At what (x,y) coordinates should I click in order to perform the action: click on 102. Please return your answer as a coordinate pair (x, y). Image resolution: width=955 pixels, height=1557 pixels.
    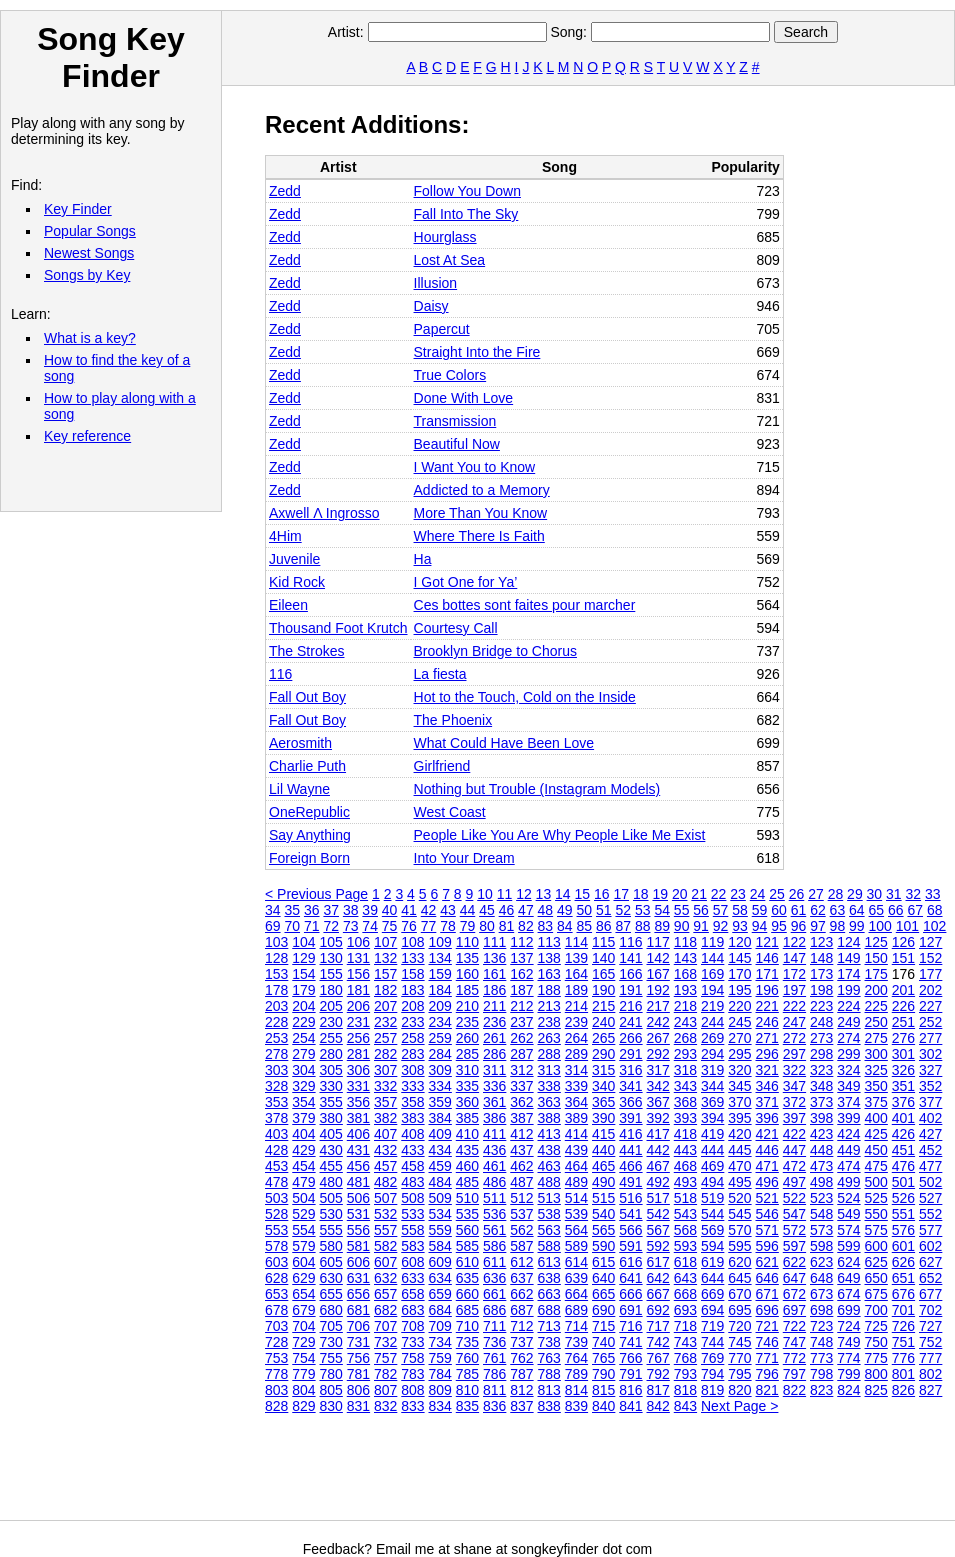
    Looking at the image, I should click on (934, 926).